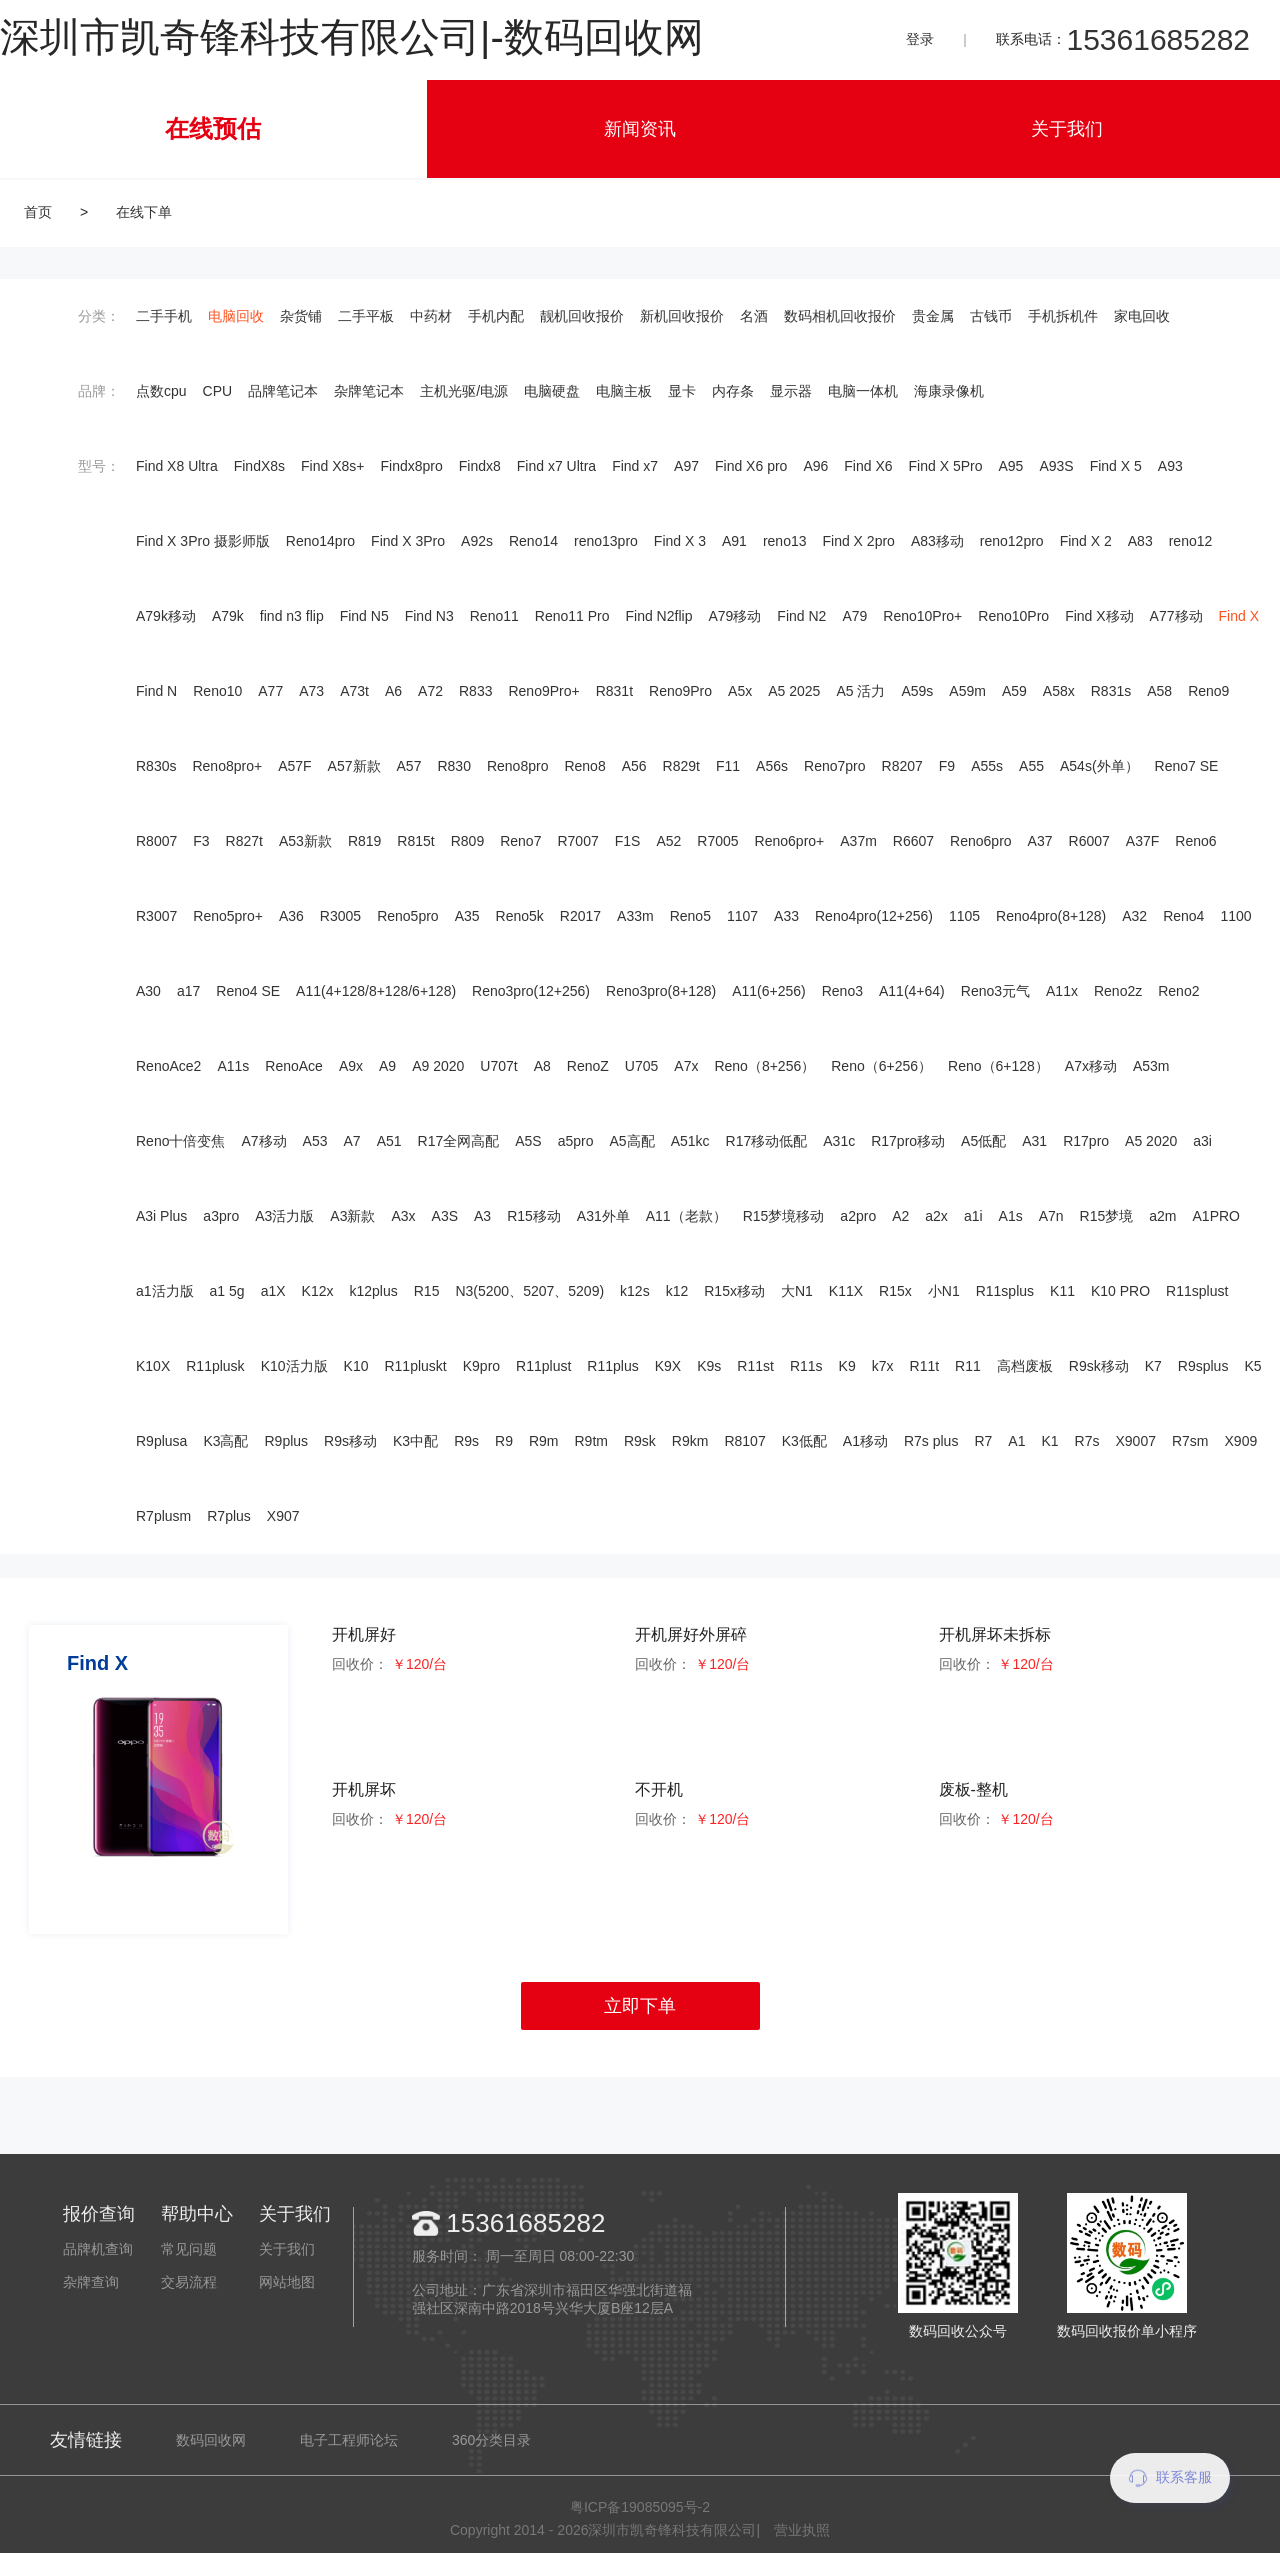 Image resolution: width=1280 pixels, height=2553 pixels. Describe the element at coordinates (356, 1366) in the screenshot. I see `K10` at that location.